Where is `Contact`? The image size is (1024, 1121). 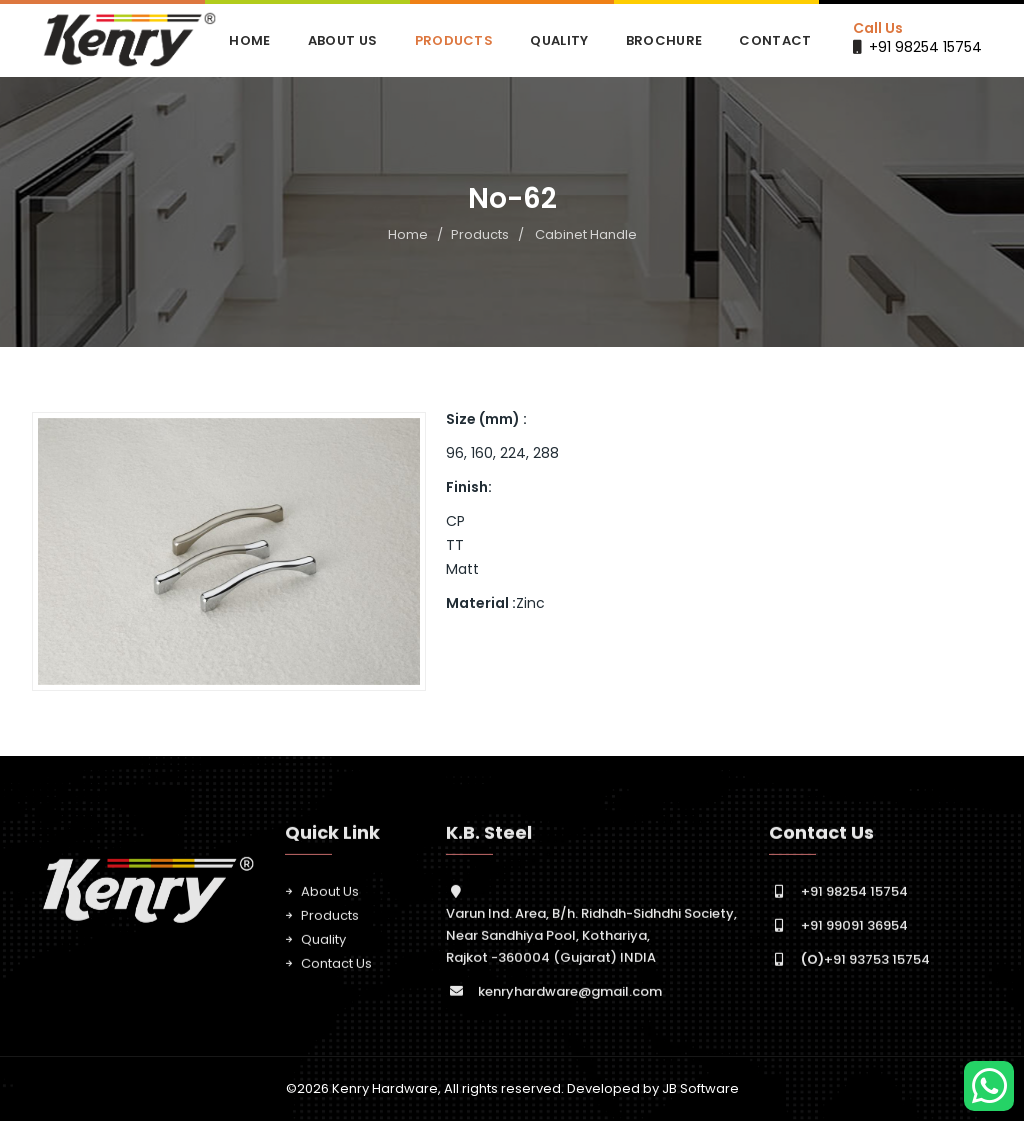 Contact is located at coordinates (775, 40).